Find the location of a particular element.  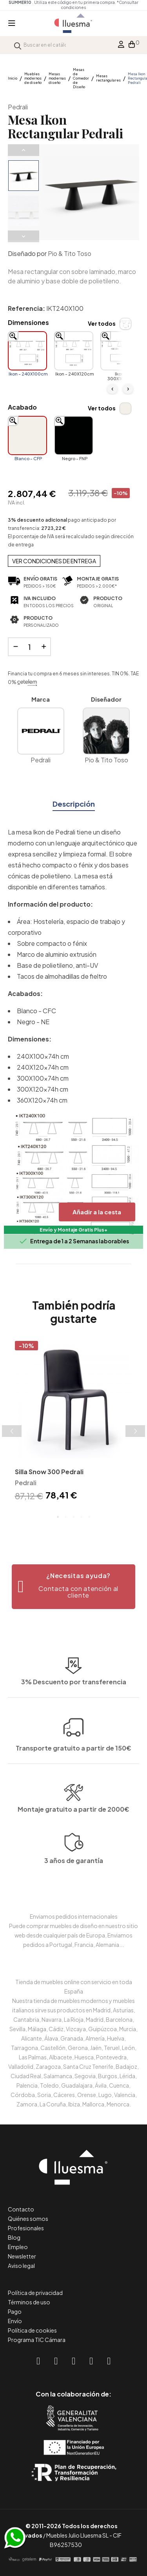

Programa TIC Cámara is located at coordinates (36, 2339).